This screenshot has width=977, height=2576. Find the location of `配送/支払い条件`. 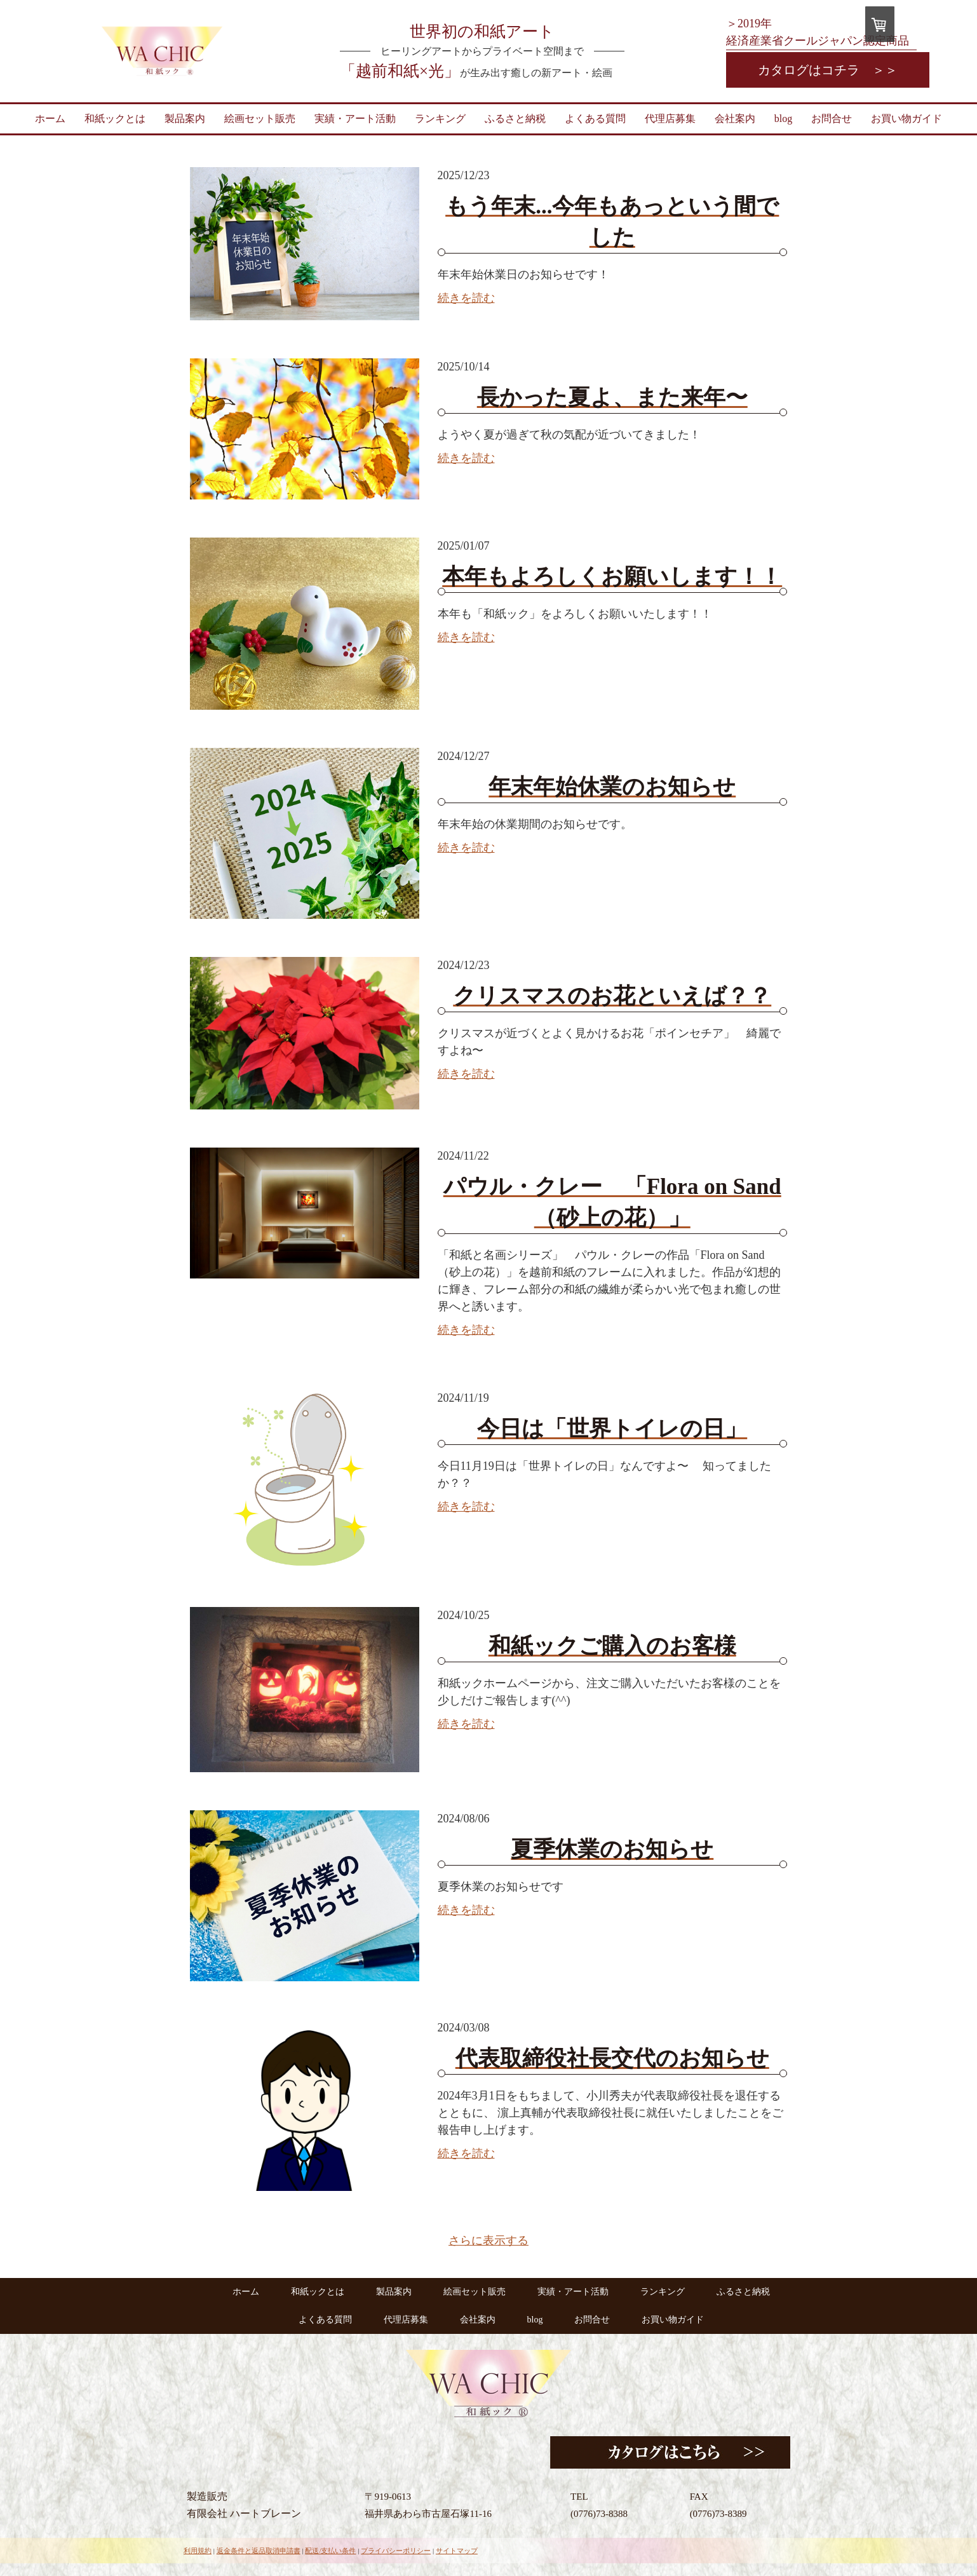

配送/支払い条件 is located at coordinates (330, 2550).